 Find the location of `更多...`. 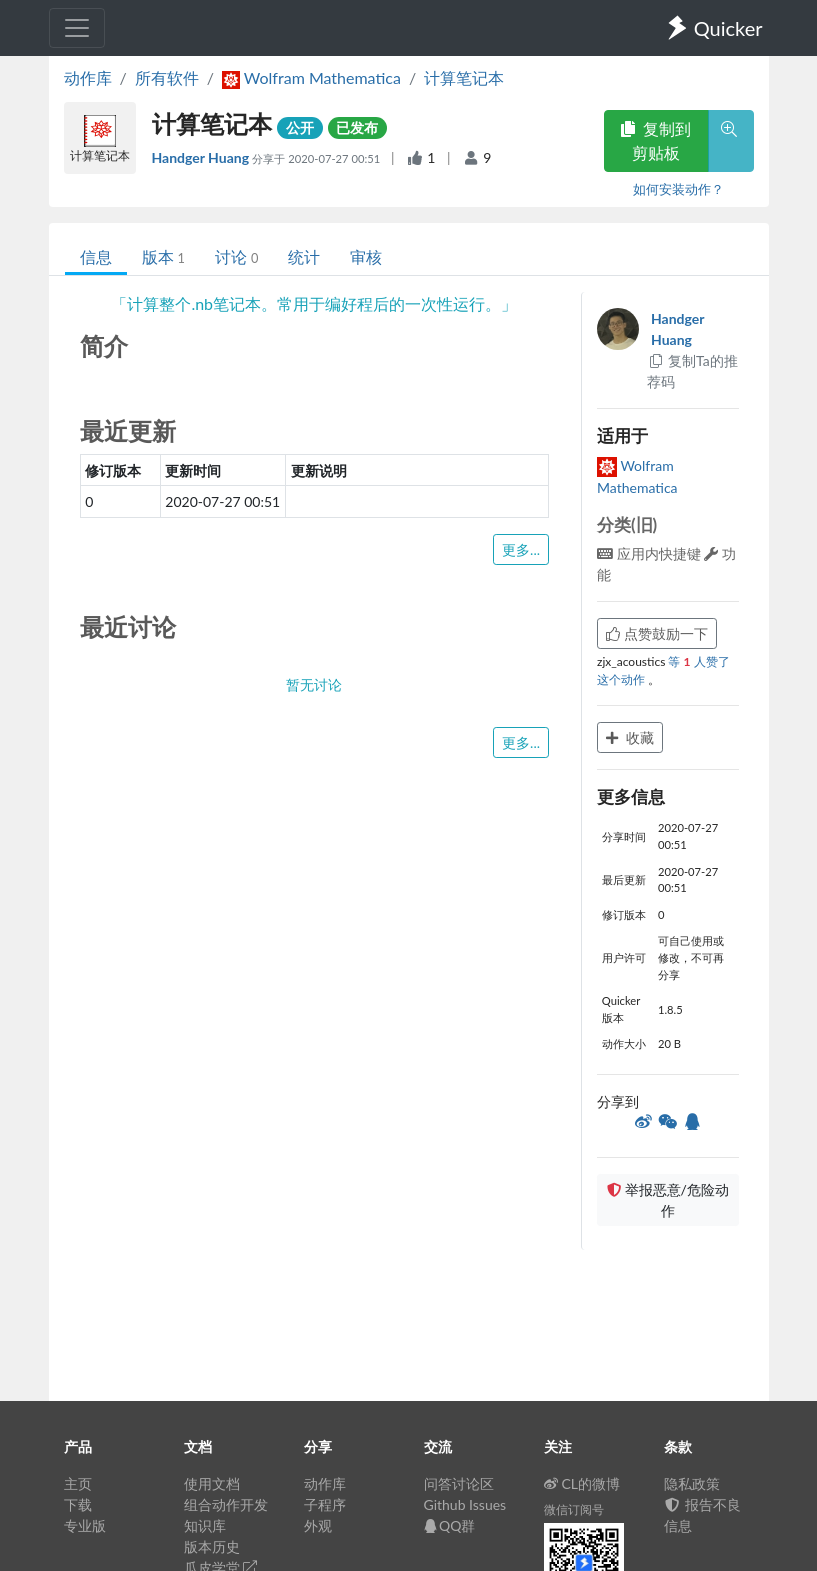

更多... is located at coordinates (521, 549).